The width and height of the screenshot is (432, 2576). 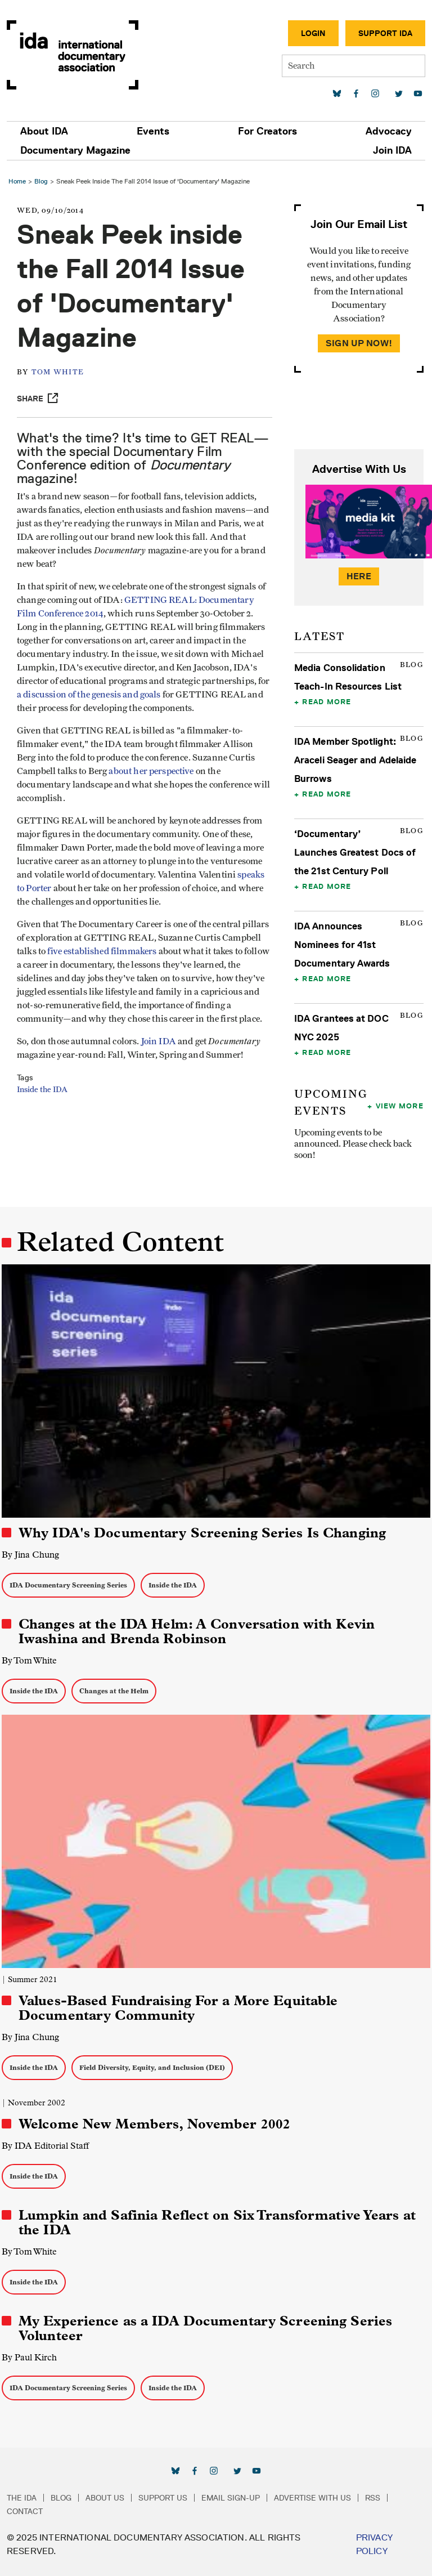 I want to click on About IDA, so click(x=44, y=131).